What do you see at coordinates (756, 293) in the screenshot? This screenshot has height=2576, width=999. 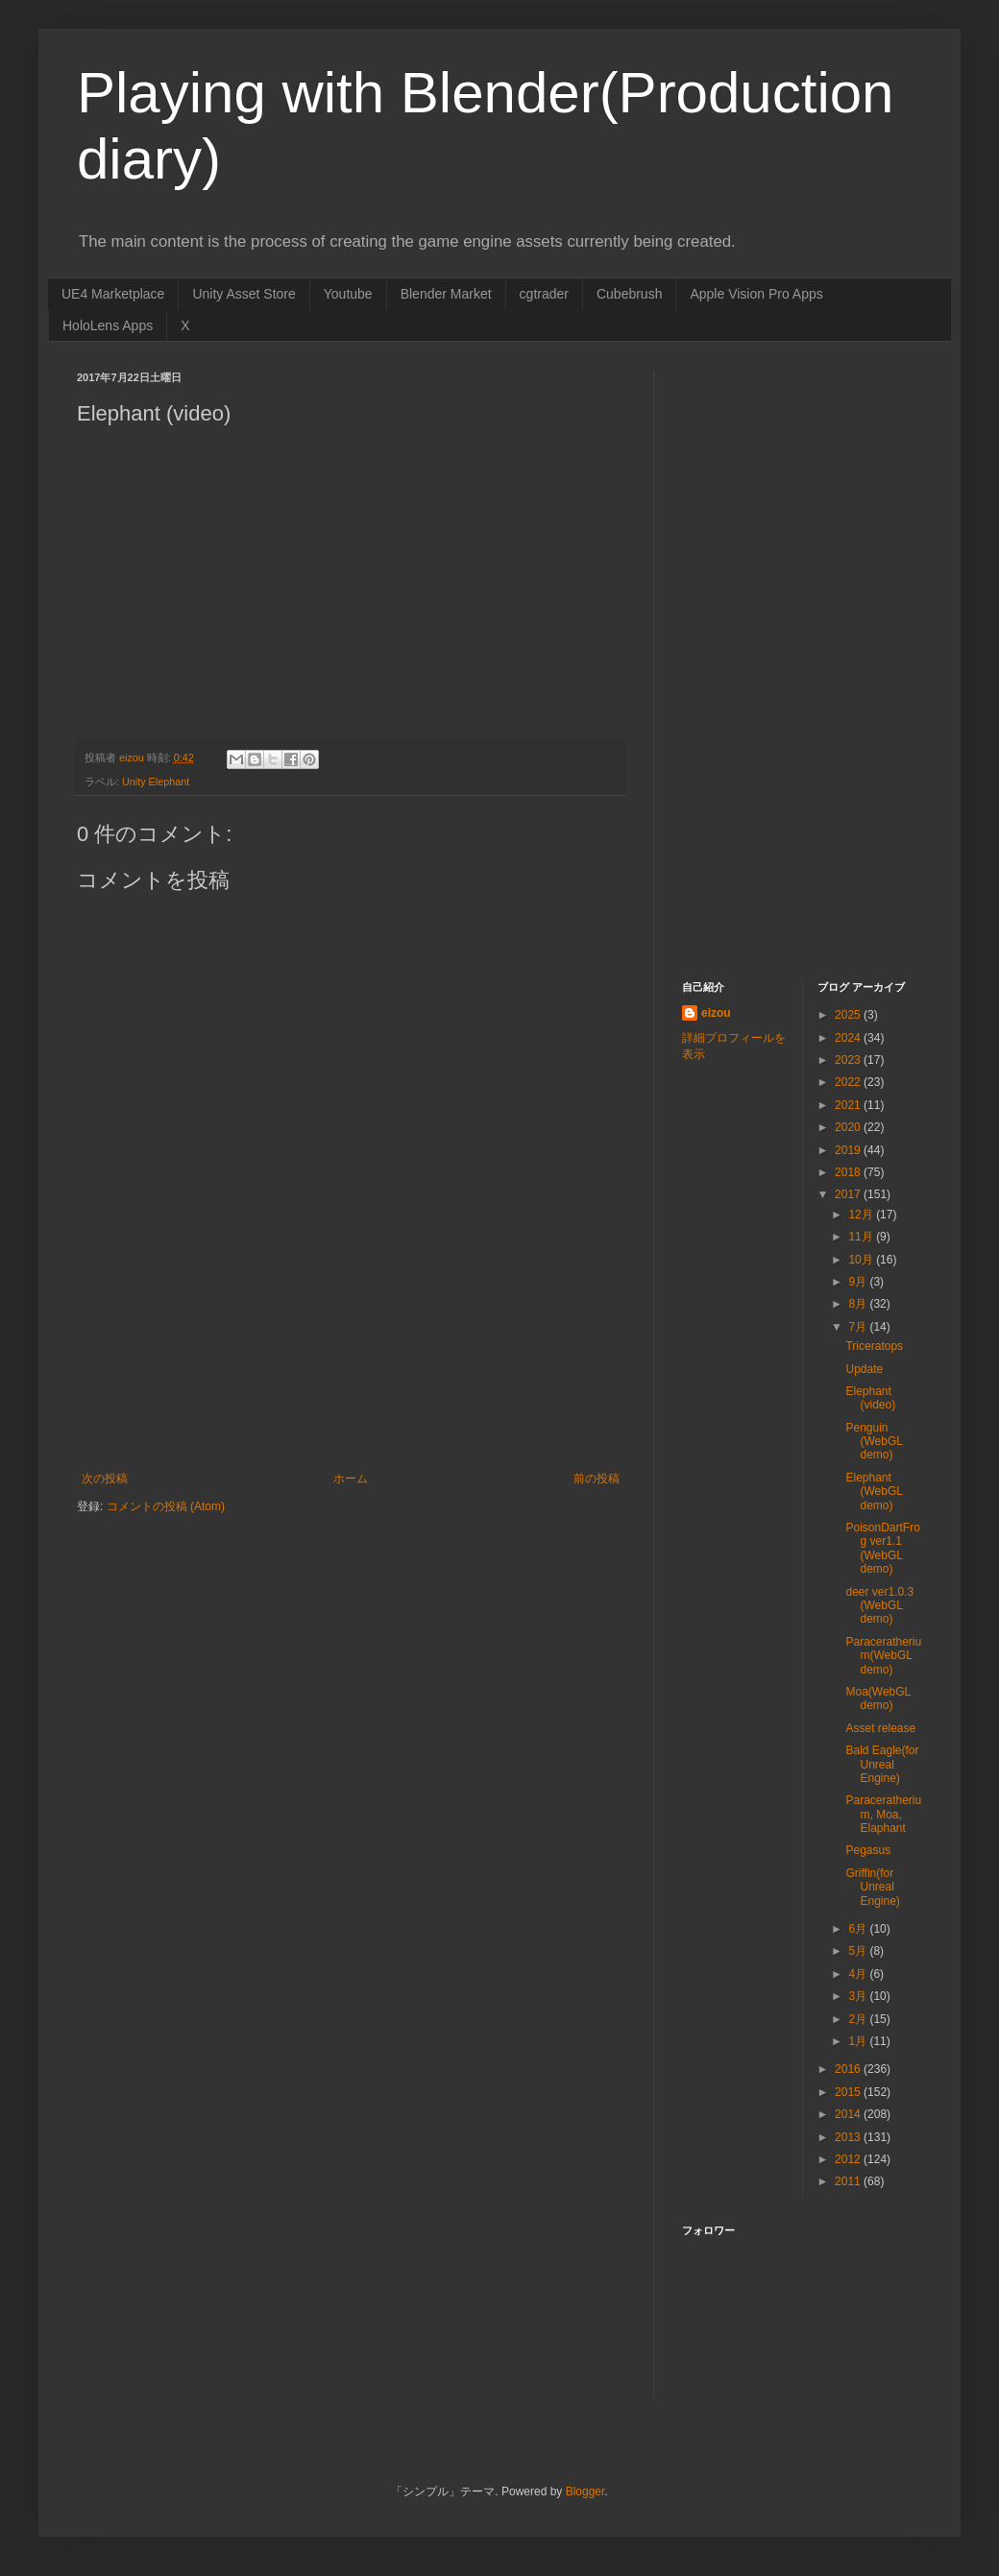 I see `Apple Vision Pro Apps` at bounding box center [756, 293].